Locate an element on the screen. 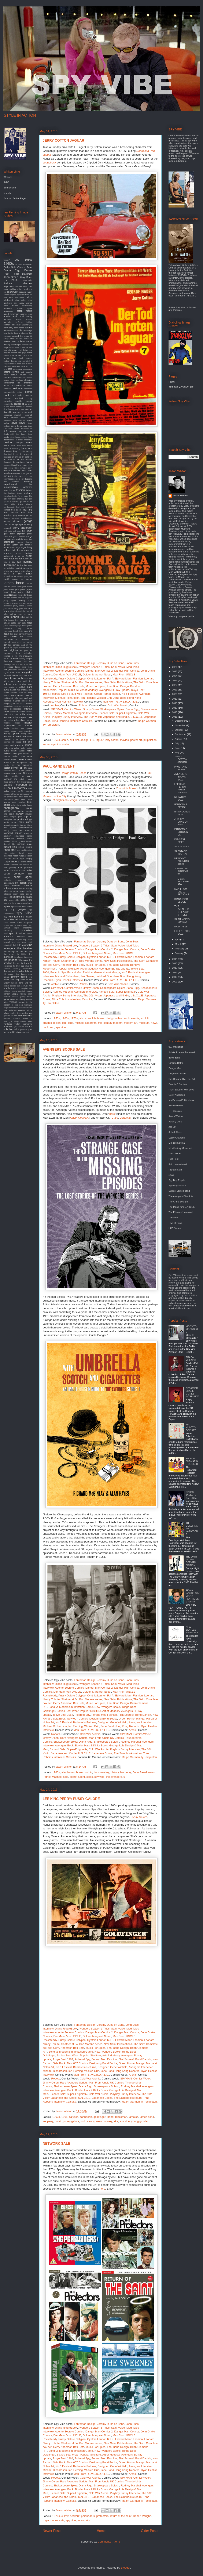 This screenshot has height=2576, width=203. octopussy is located at coordinates (22, 762).